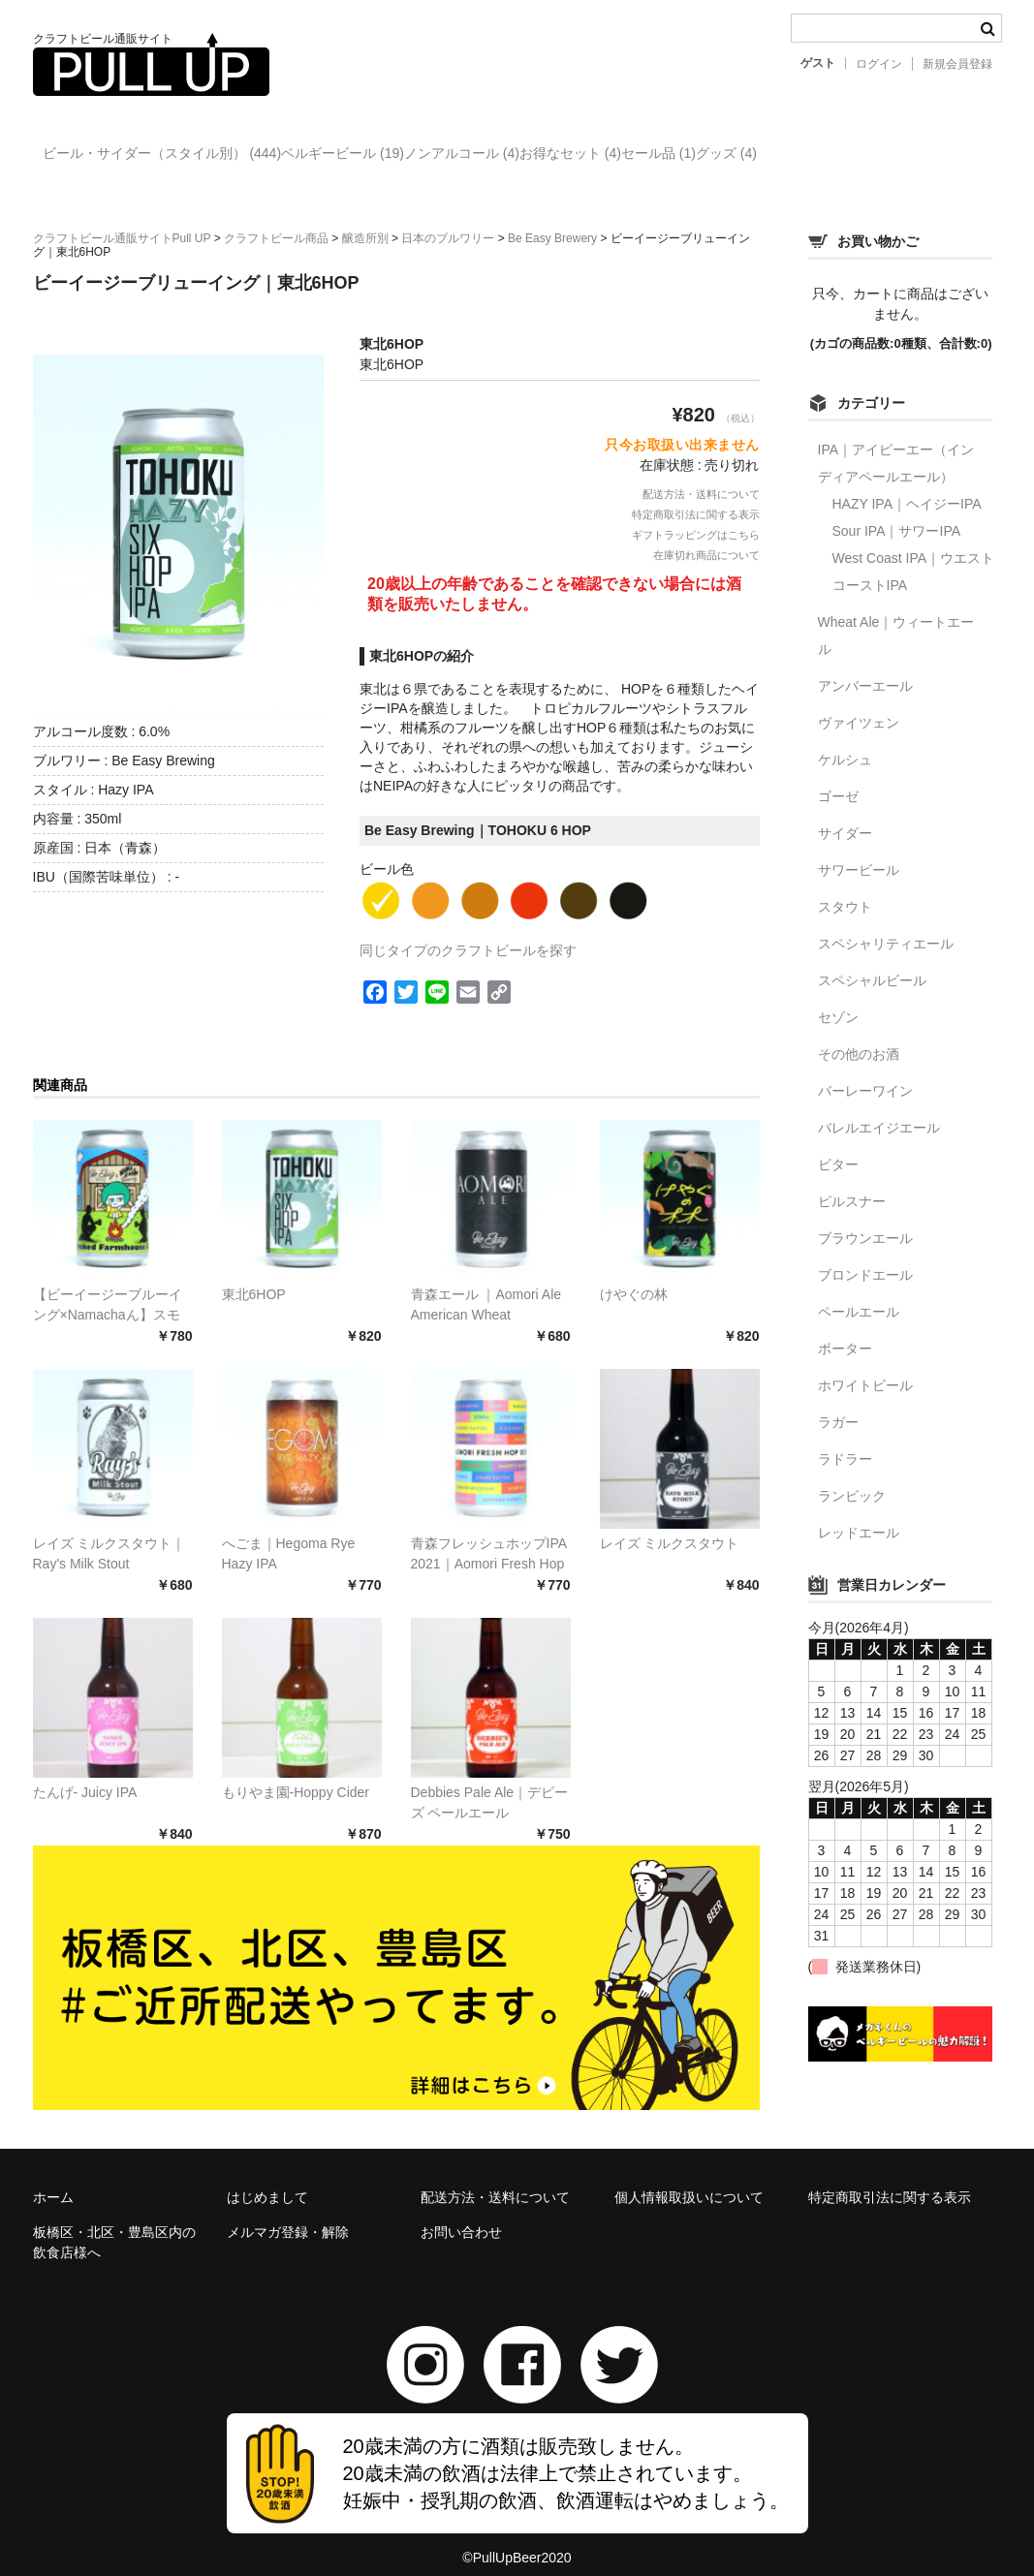 This screenshot has height=2576, width=1034. Describe the element at coordinates (879, 64) in the screenshot. I see `ログイン` at that location.